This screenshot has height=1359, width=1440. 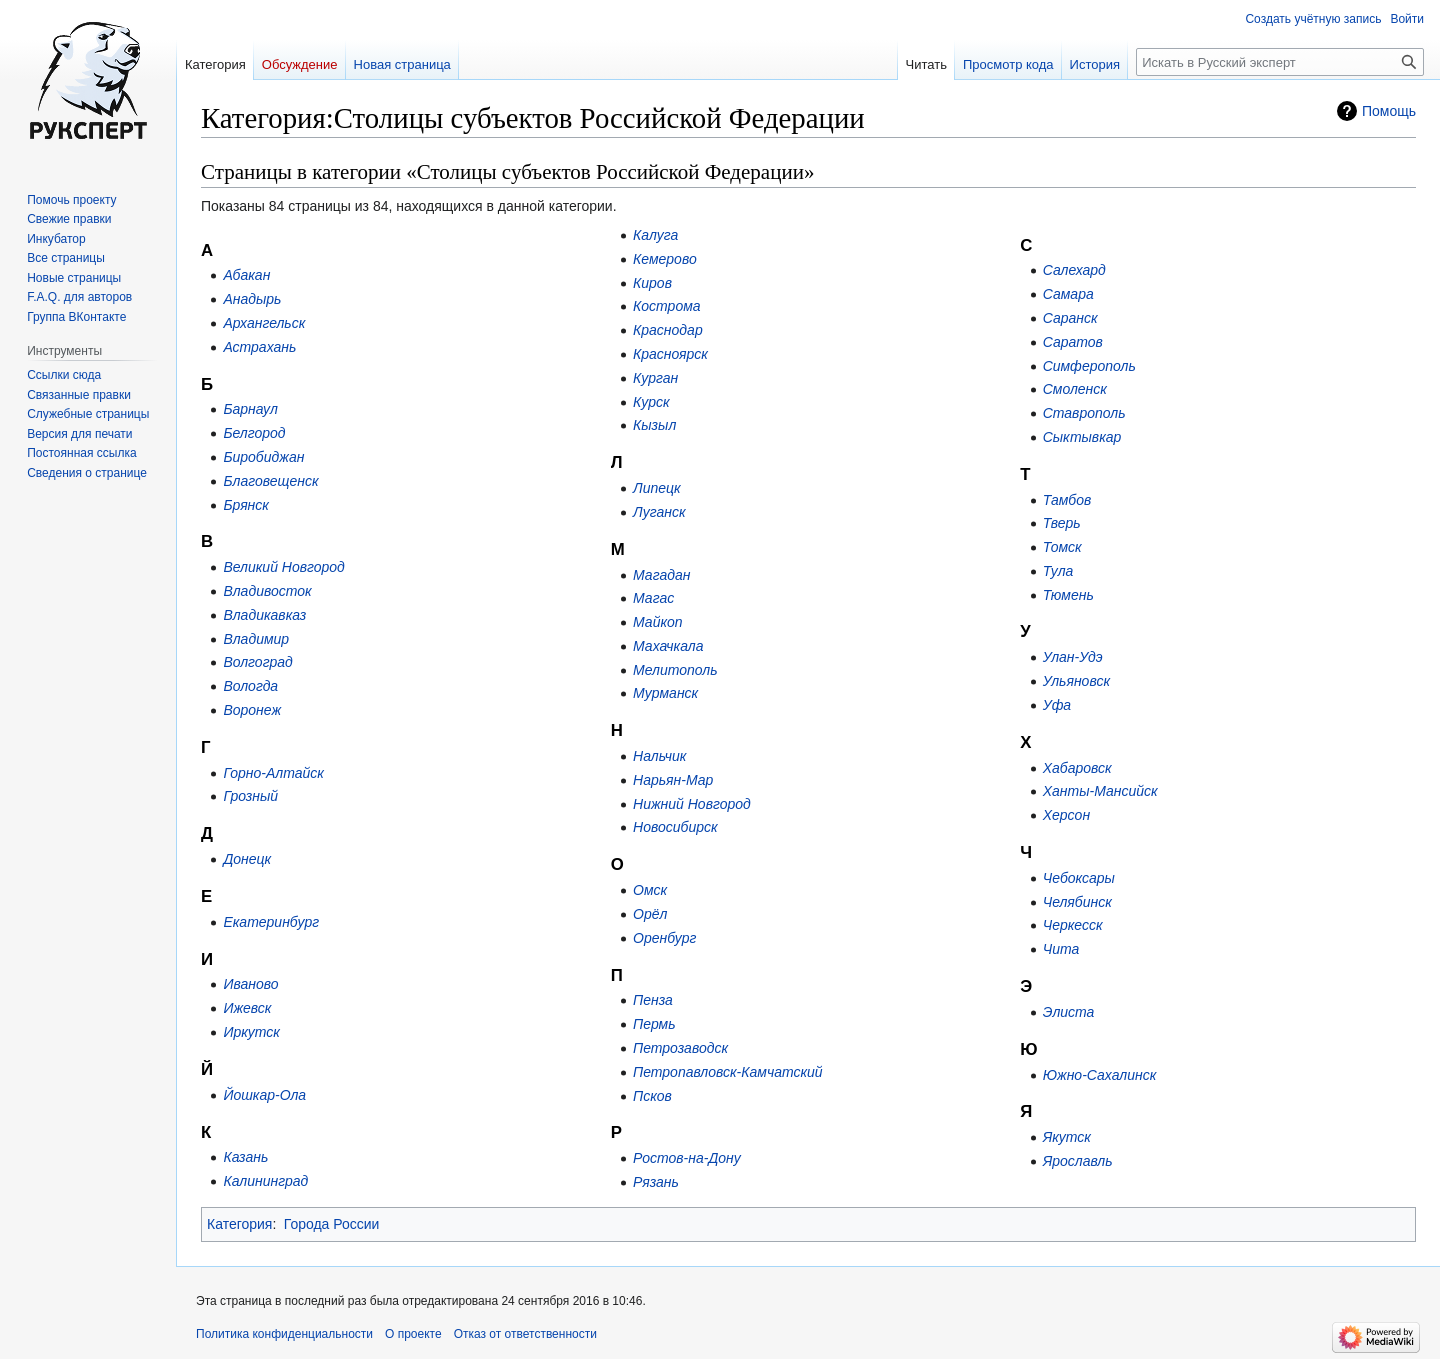 I want to click on Саранск, so click(x=1070, y=318).